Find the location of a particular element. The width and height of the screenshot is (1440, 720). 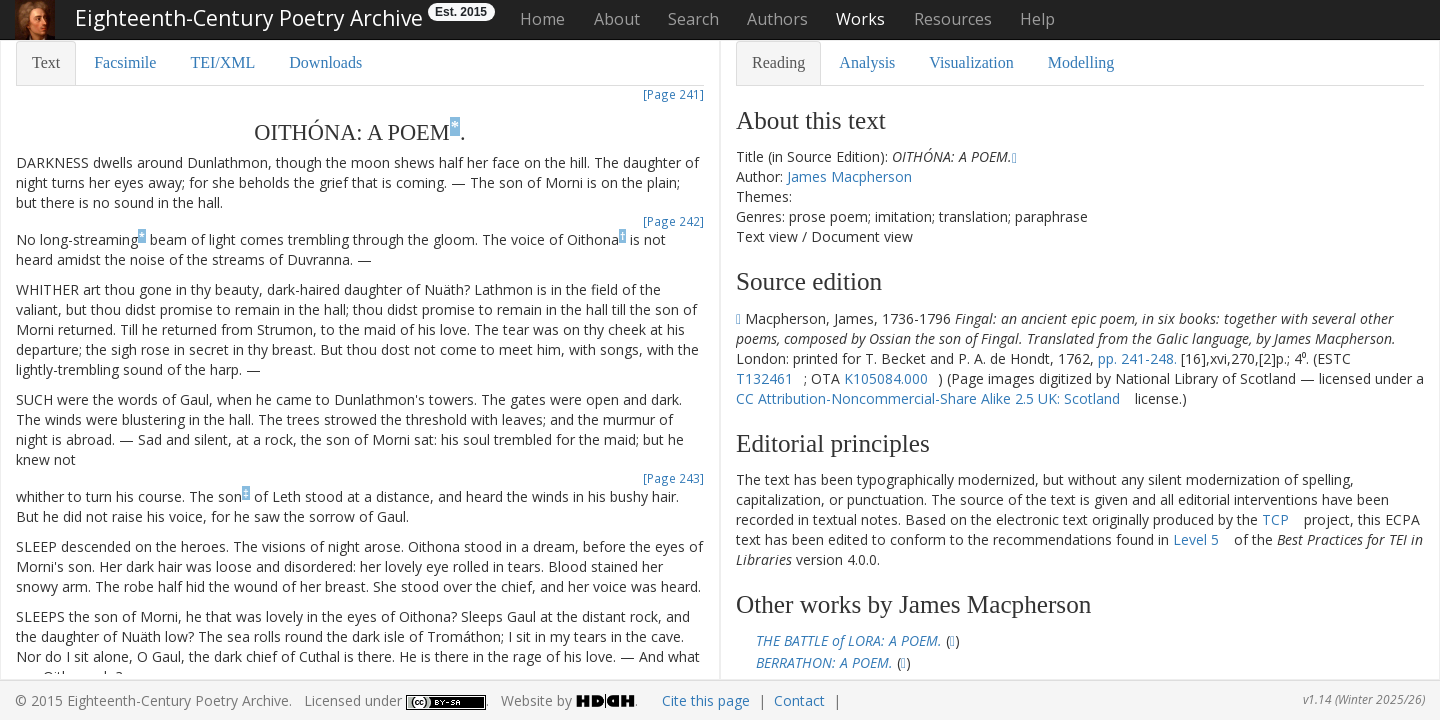

K105084.000 is located at coordinates (886, 378).